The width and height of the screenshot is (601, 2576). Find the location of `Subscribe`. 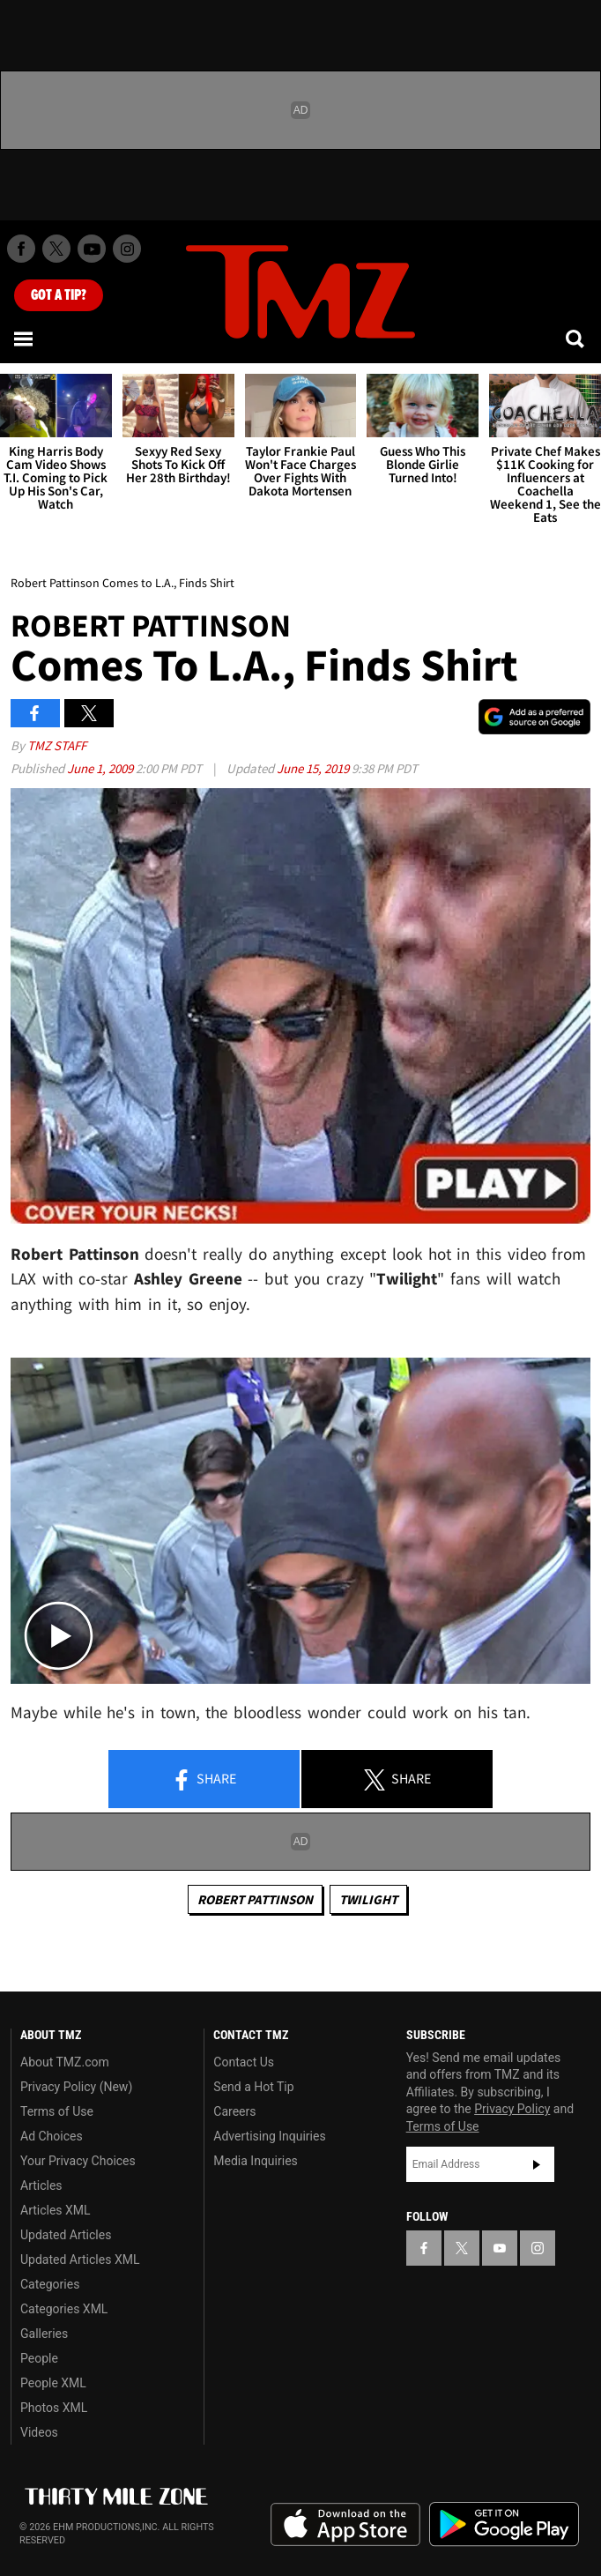

Subscribe is located at coordinates (536, 2164).